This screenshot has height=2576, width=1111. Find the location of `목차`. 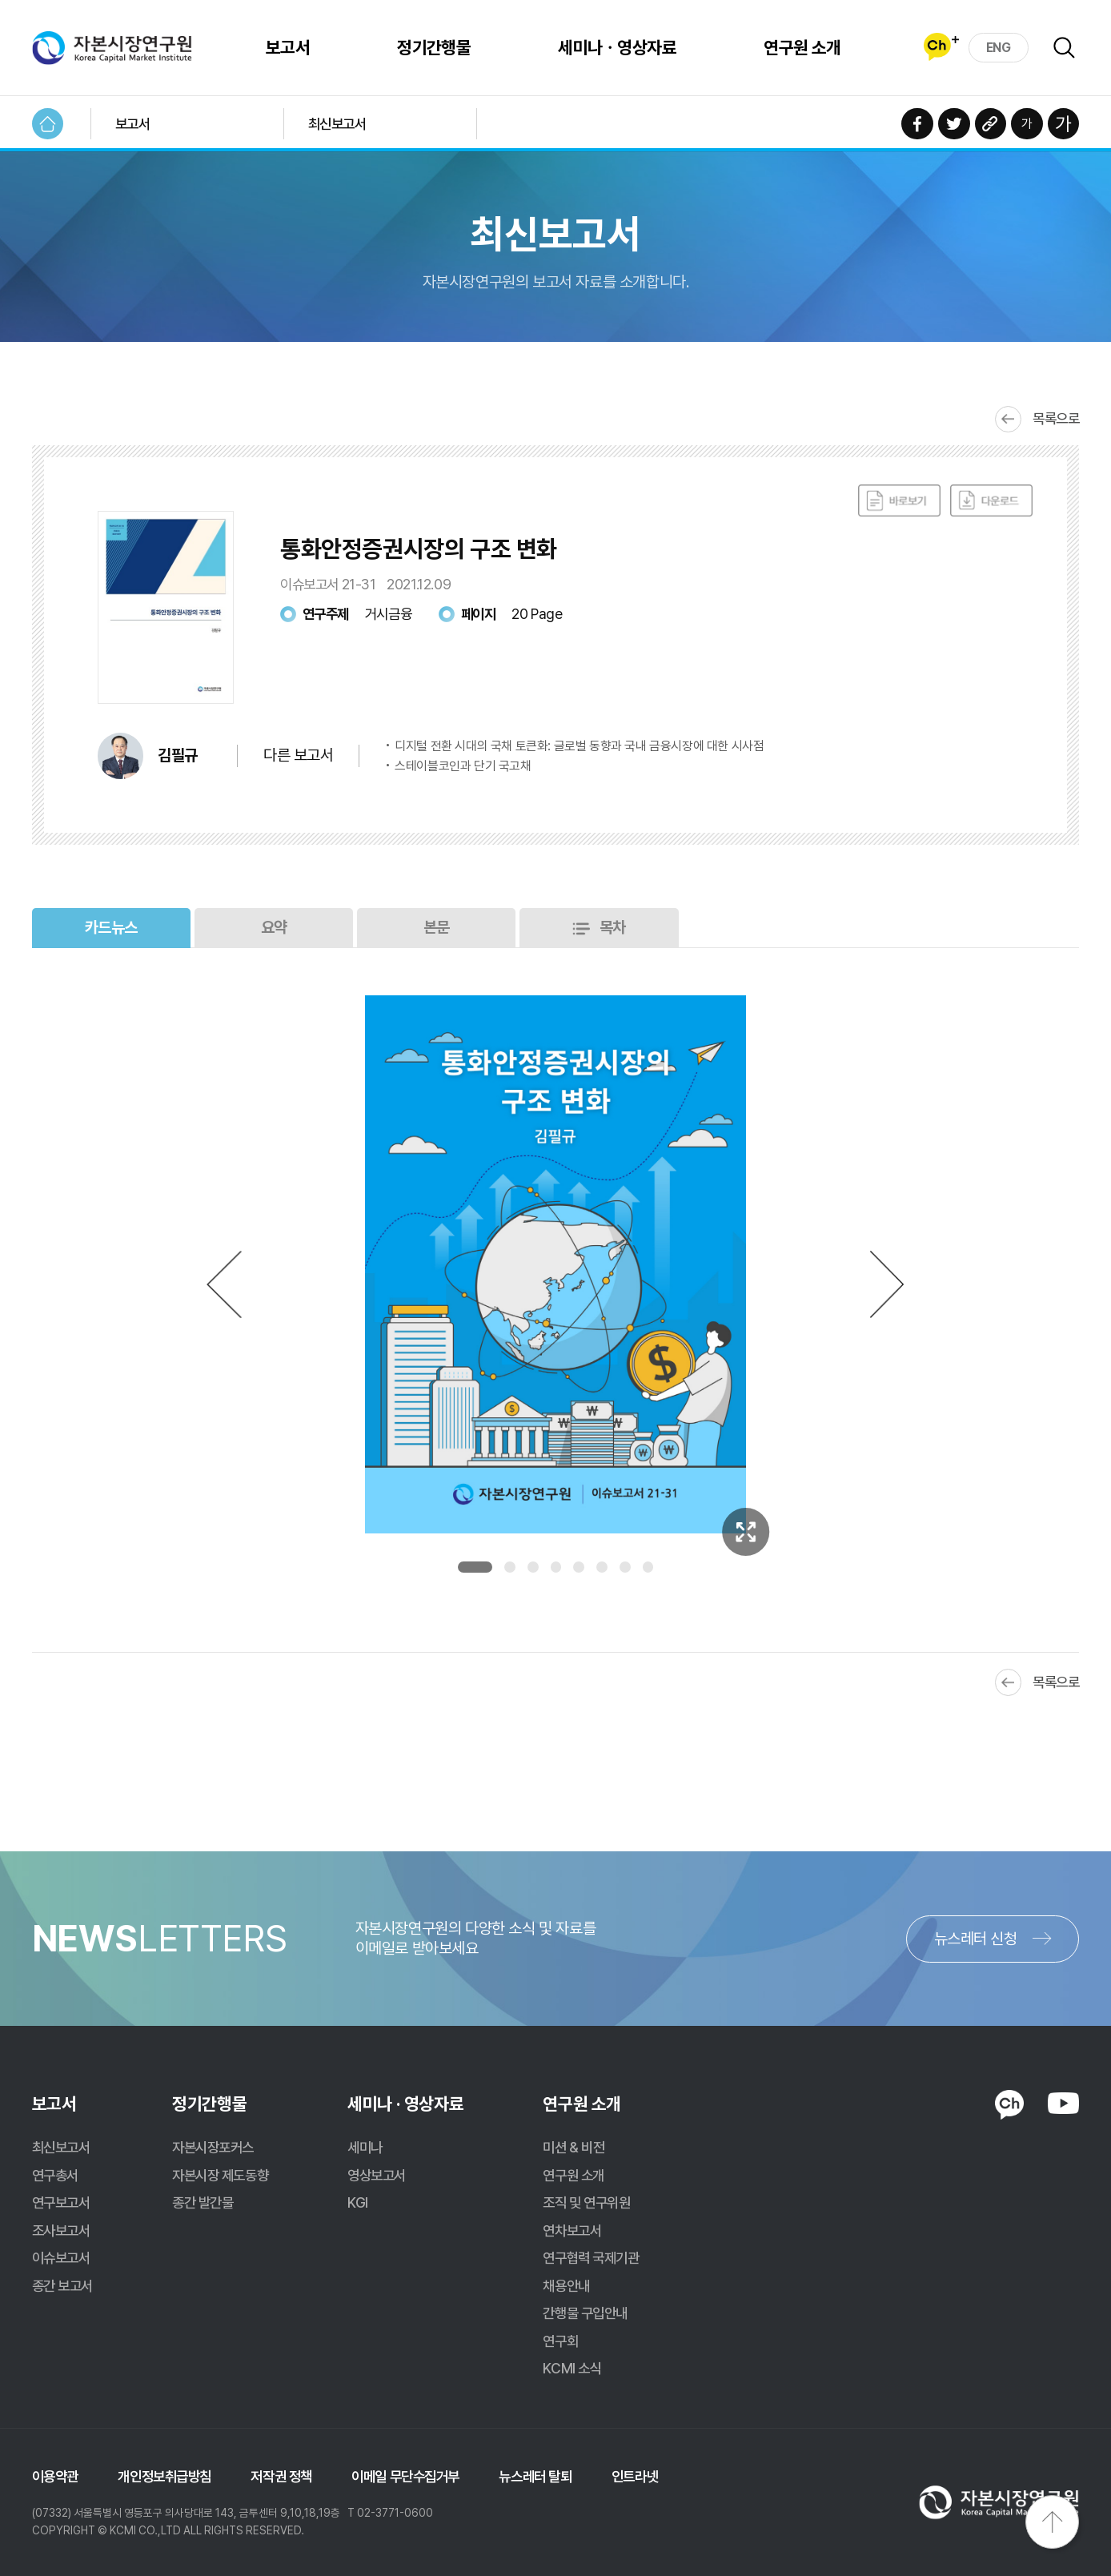

목차 is located at coordinates (613, 927).